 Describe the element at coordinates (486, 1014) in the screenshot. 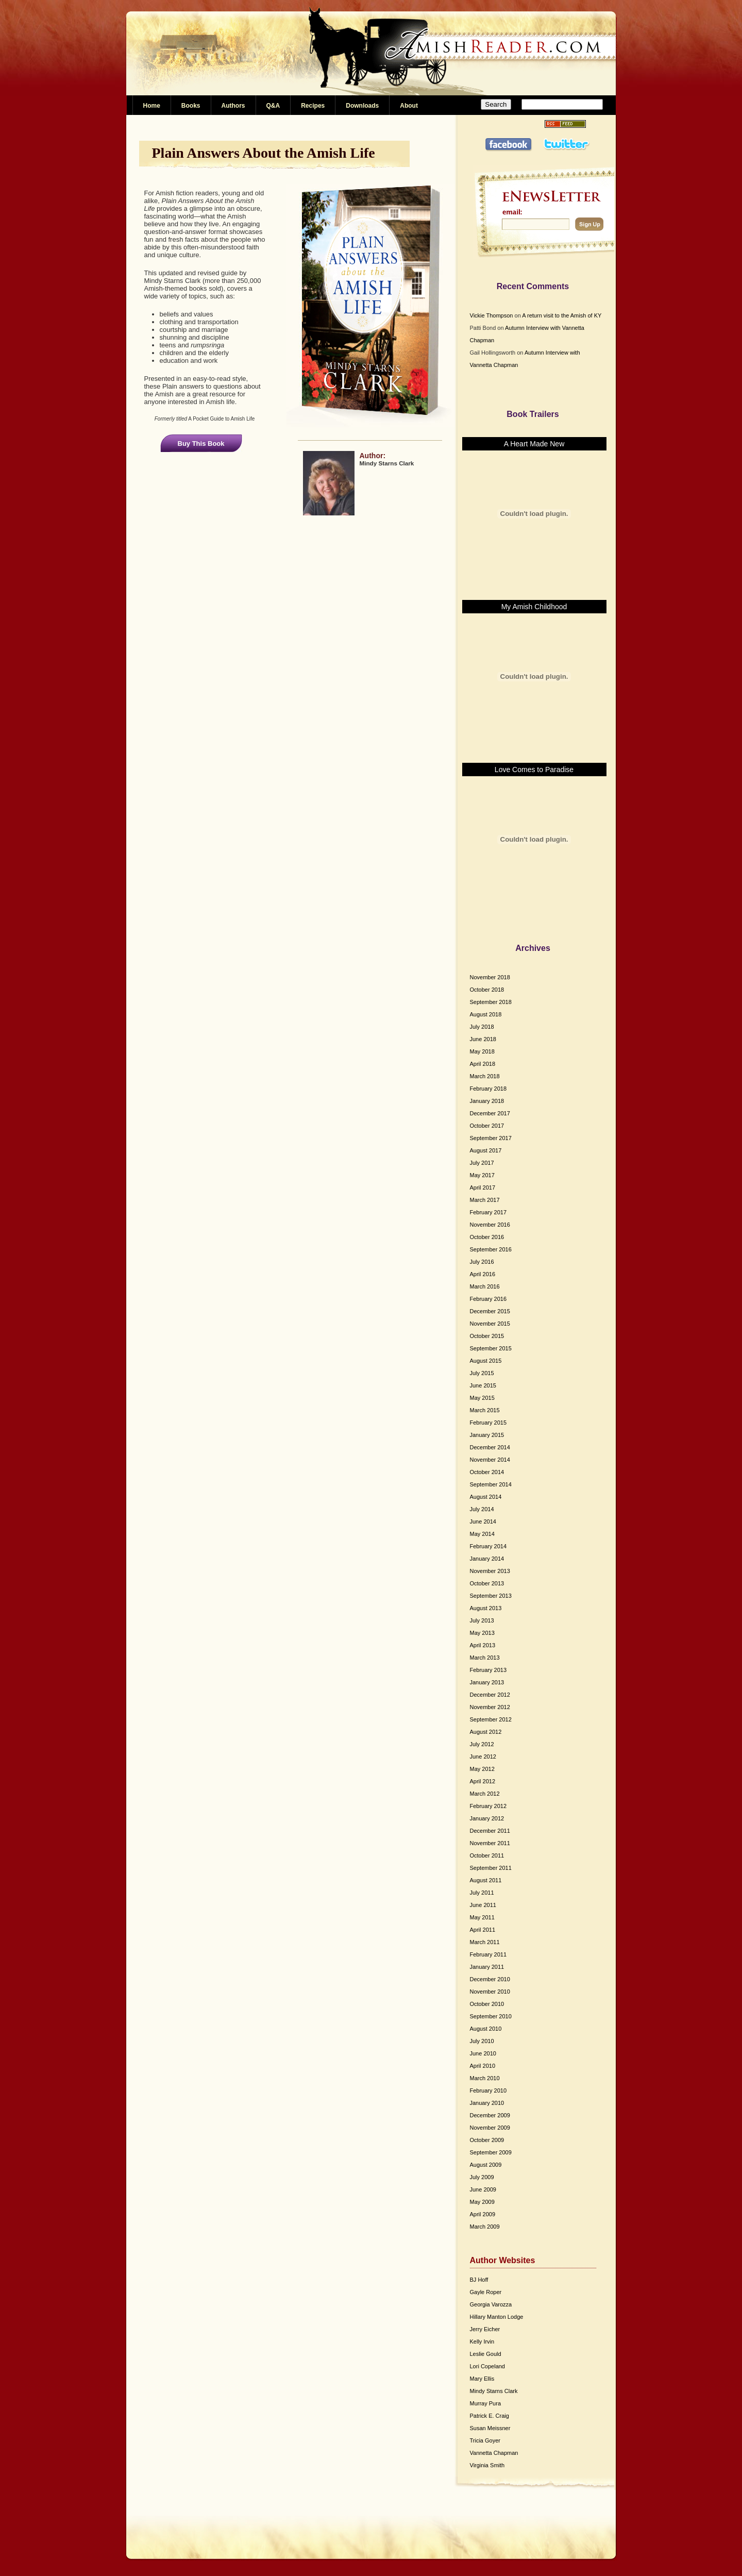

I see `August 2018` at that location.